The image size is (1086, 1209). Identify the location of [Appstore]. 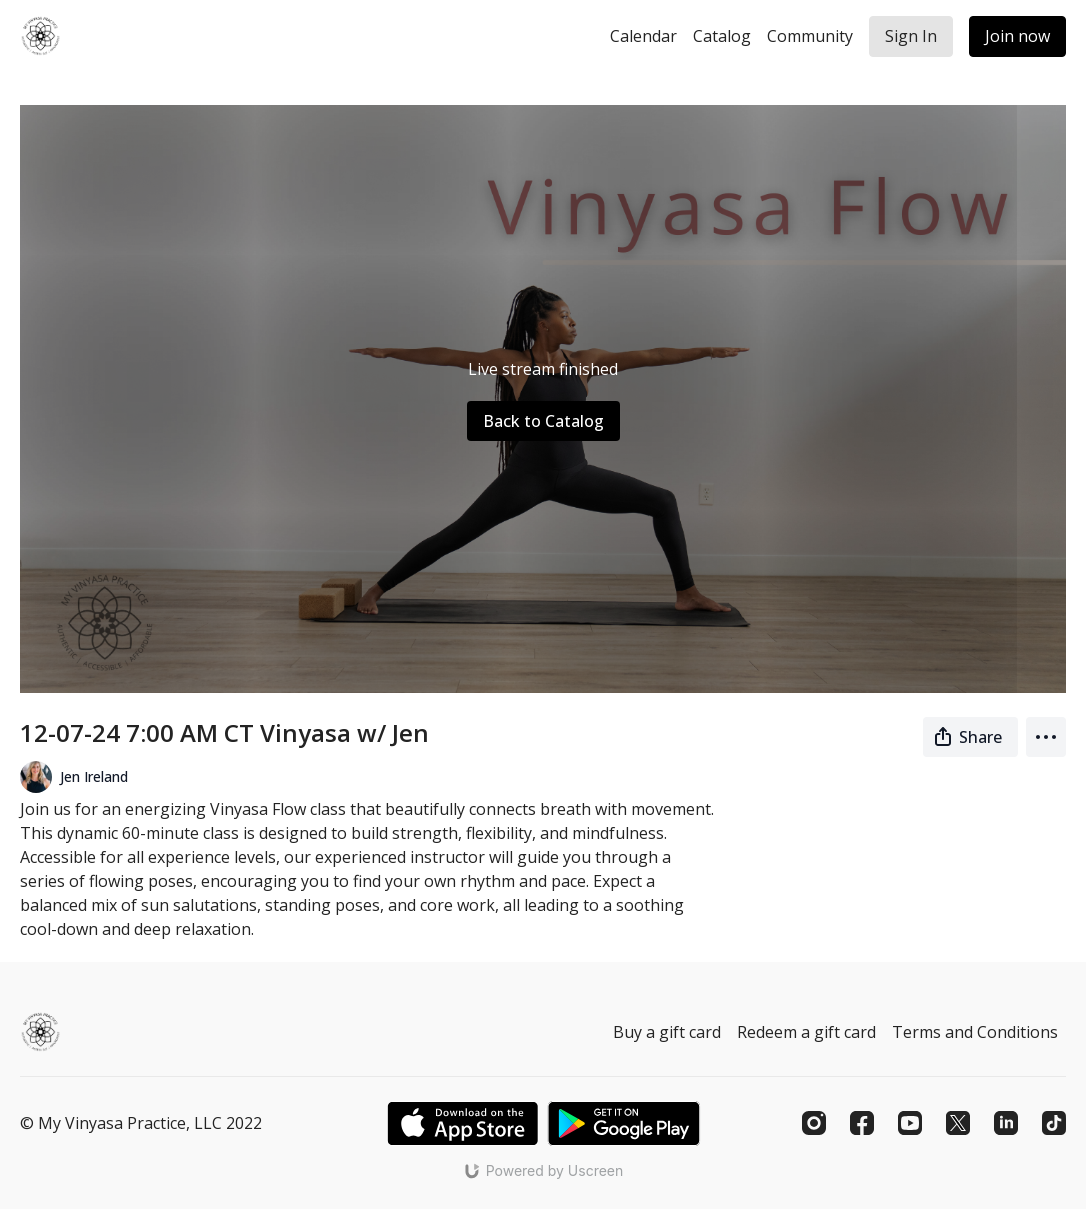
(462, 1123).